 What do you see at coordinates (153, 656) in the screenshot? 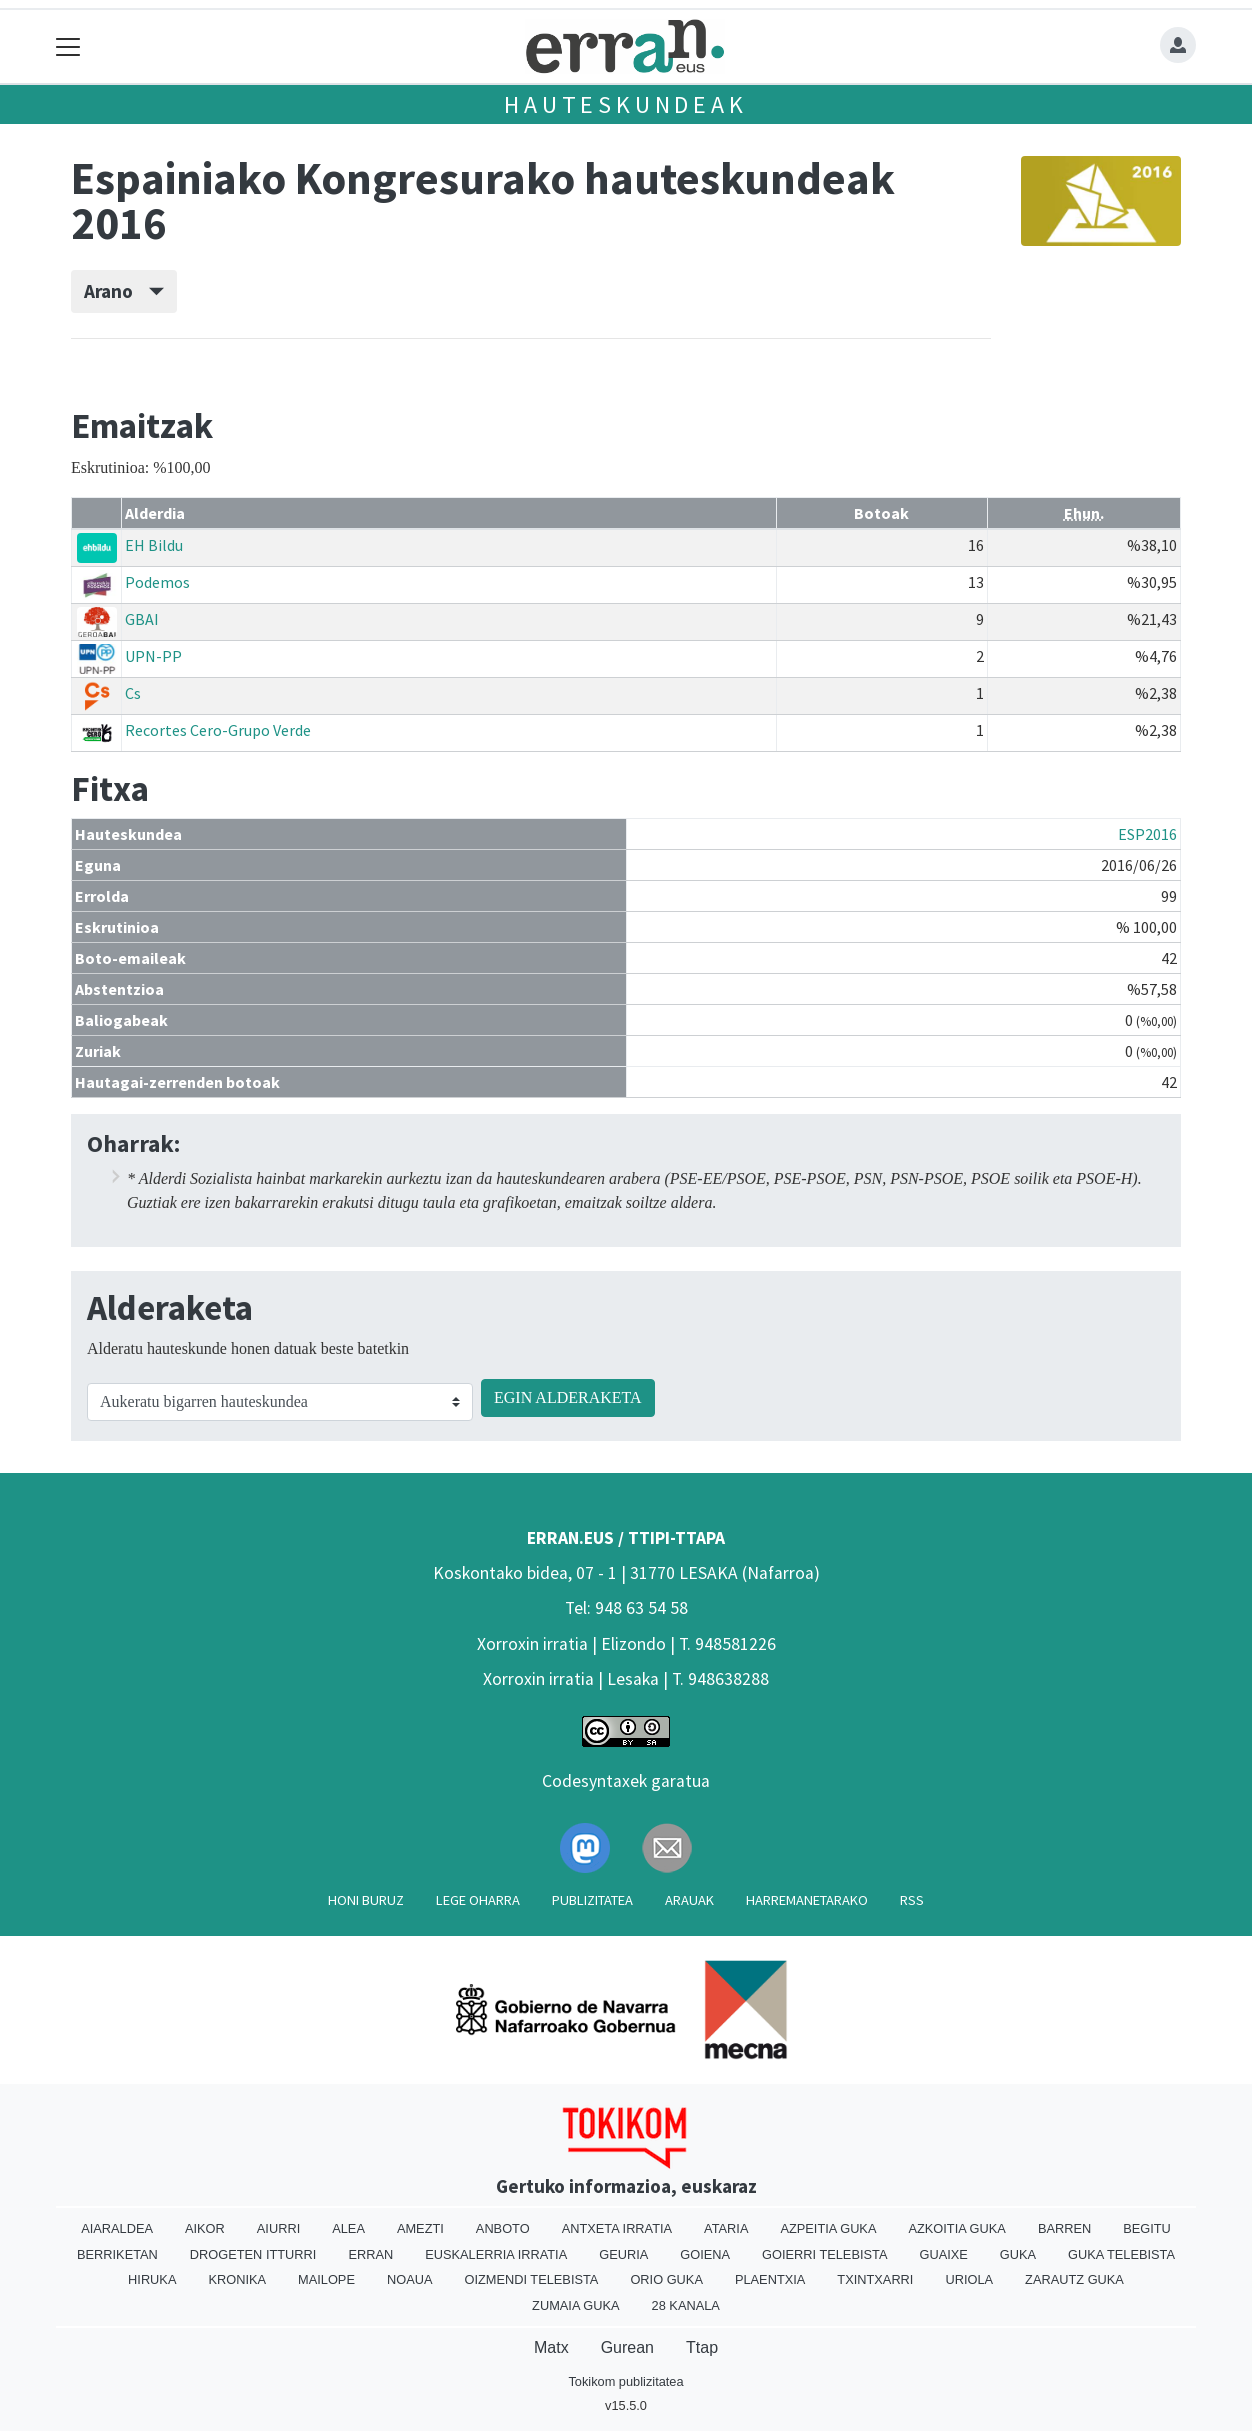
I see `UPN-PP` at bounding box center [153, 656].